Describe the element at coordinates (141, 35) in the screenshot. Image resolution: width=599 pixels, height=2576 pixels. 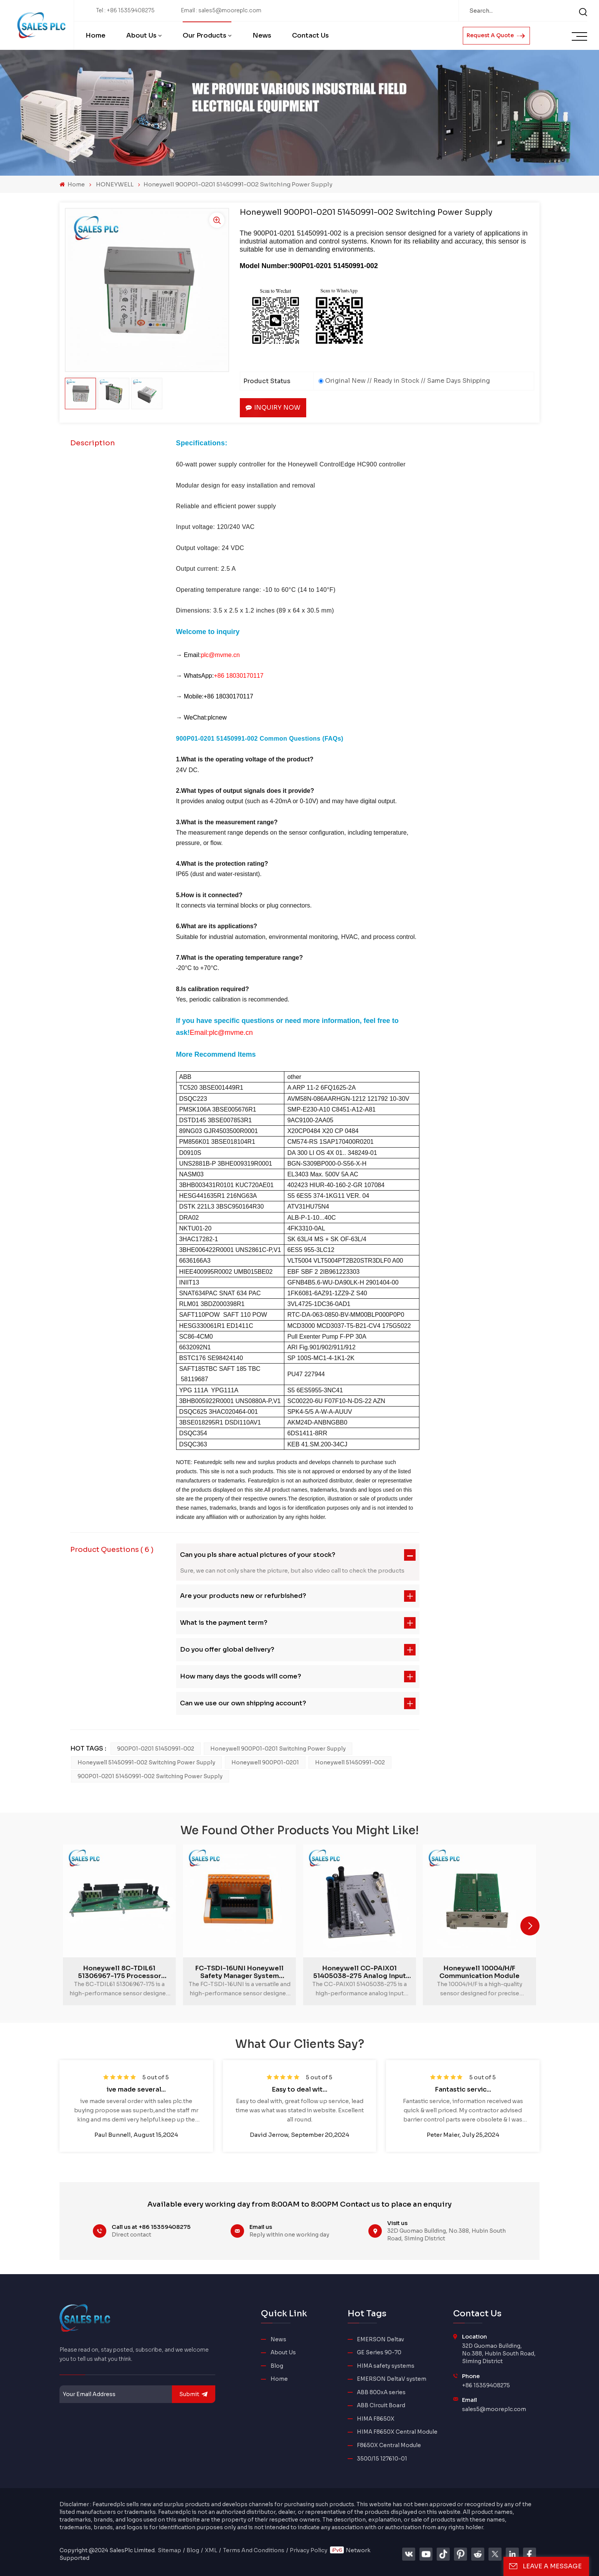
I see `About Us` at that location.